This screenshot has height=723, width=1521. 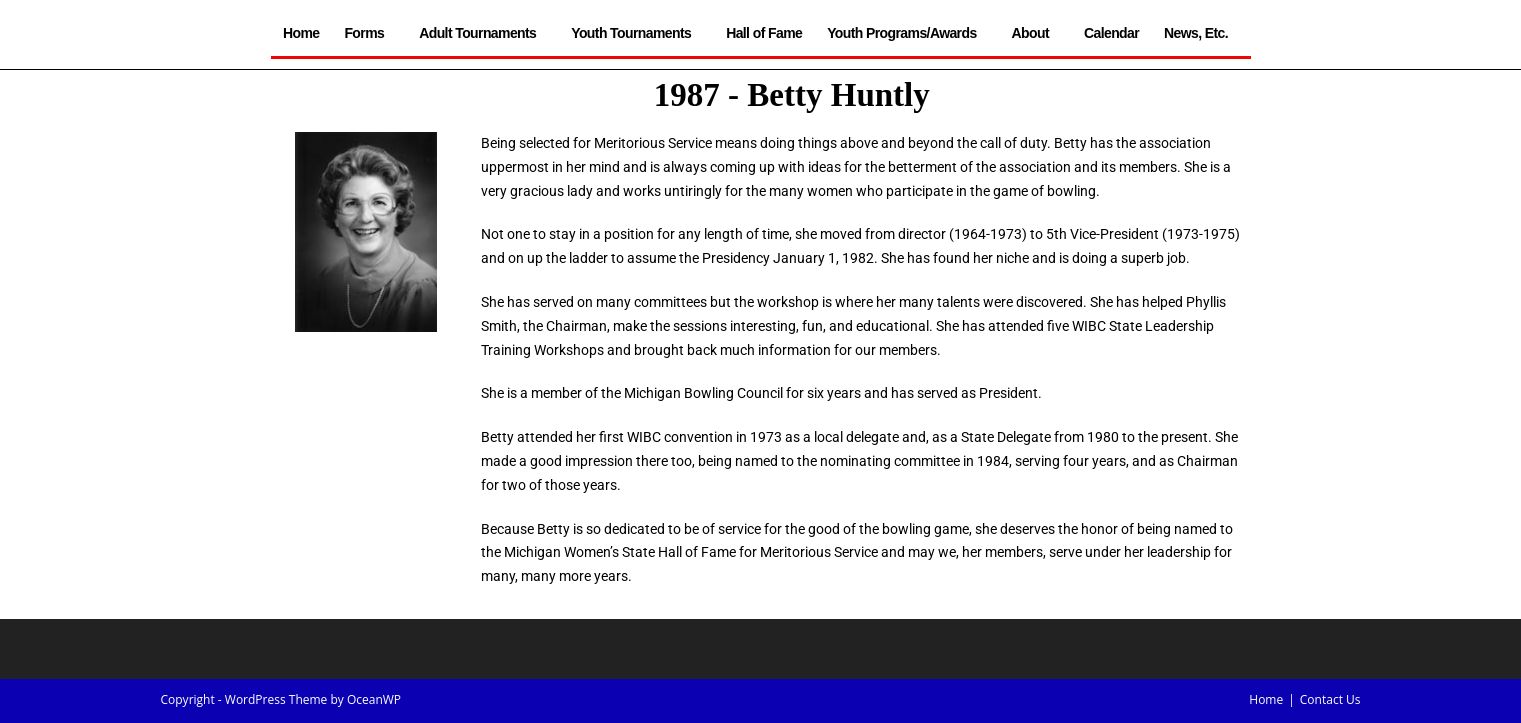 I want to click on Home, so click(x=301, y=33).